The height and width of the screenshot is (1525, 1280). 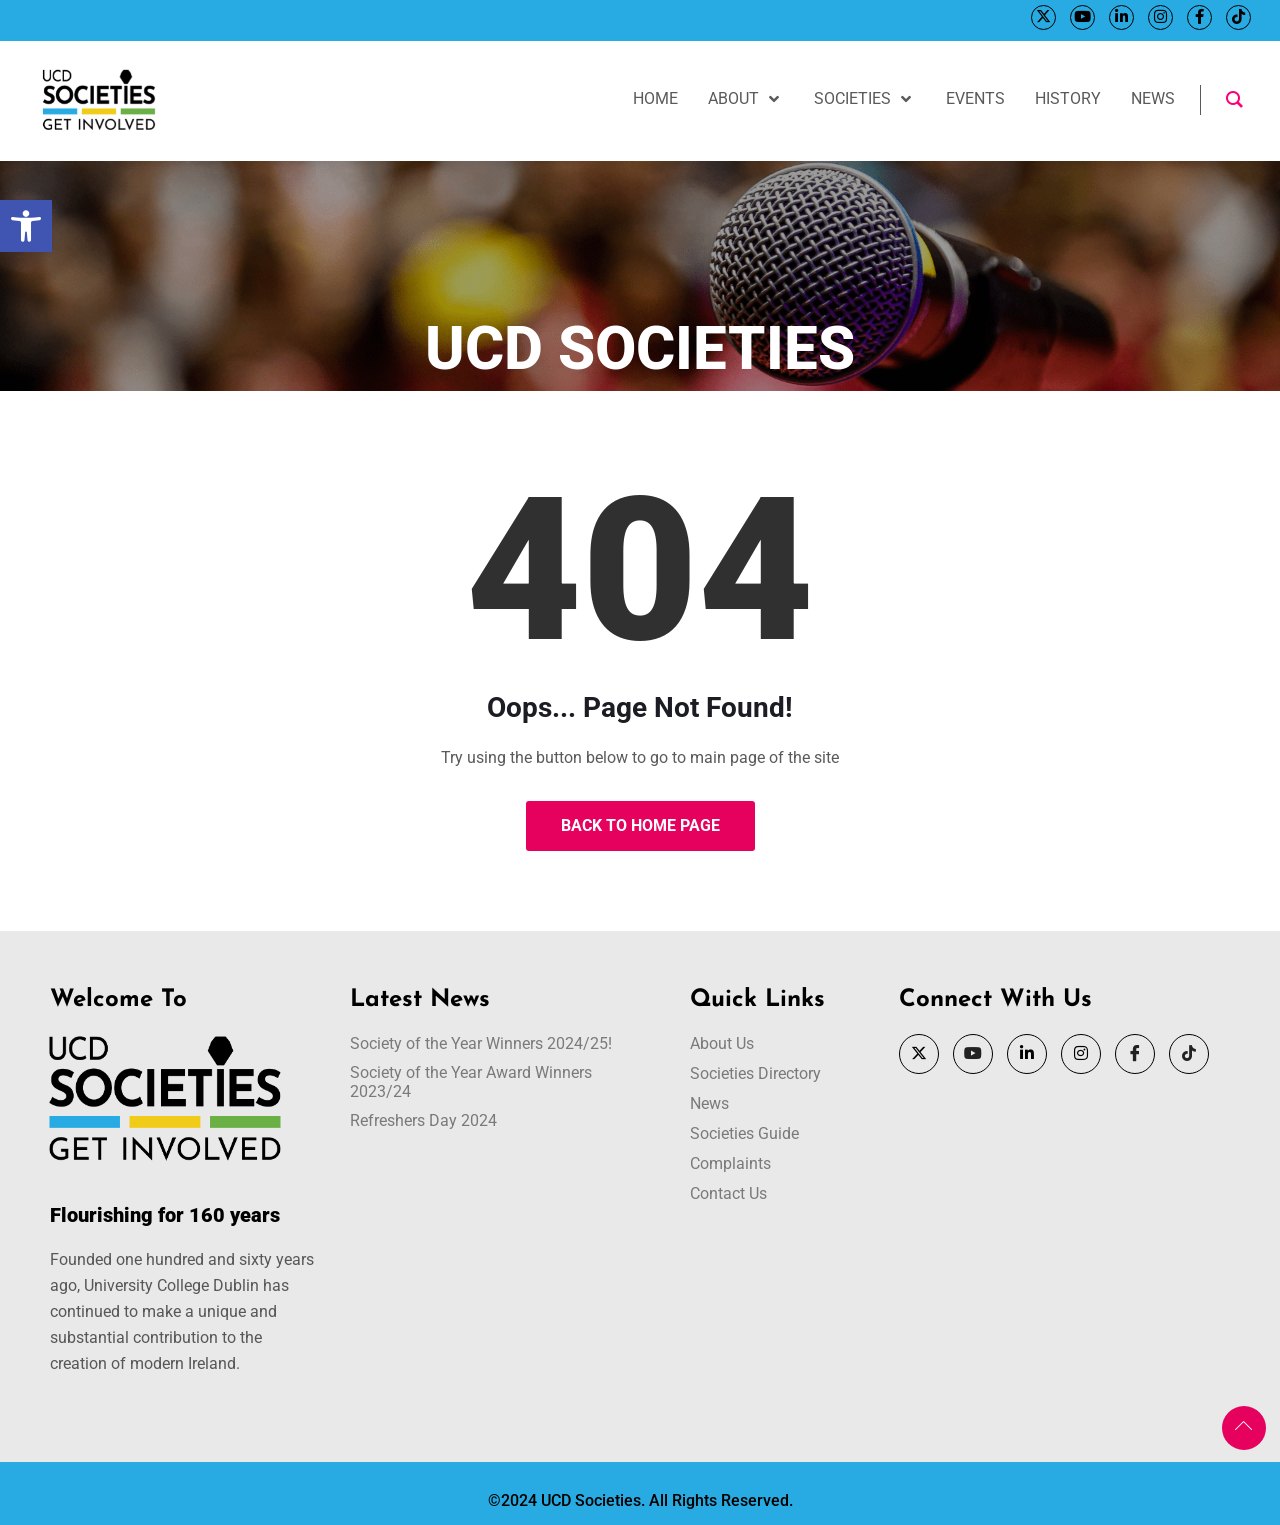 What do you see at coordinates (744, 1133) in the screenshot?
I see `Societies Guide` at bounding box center [744, 1133].